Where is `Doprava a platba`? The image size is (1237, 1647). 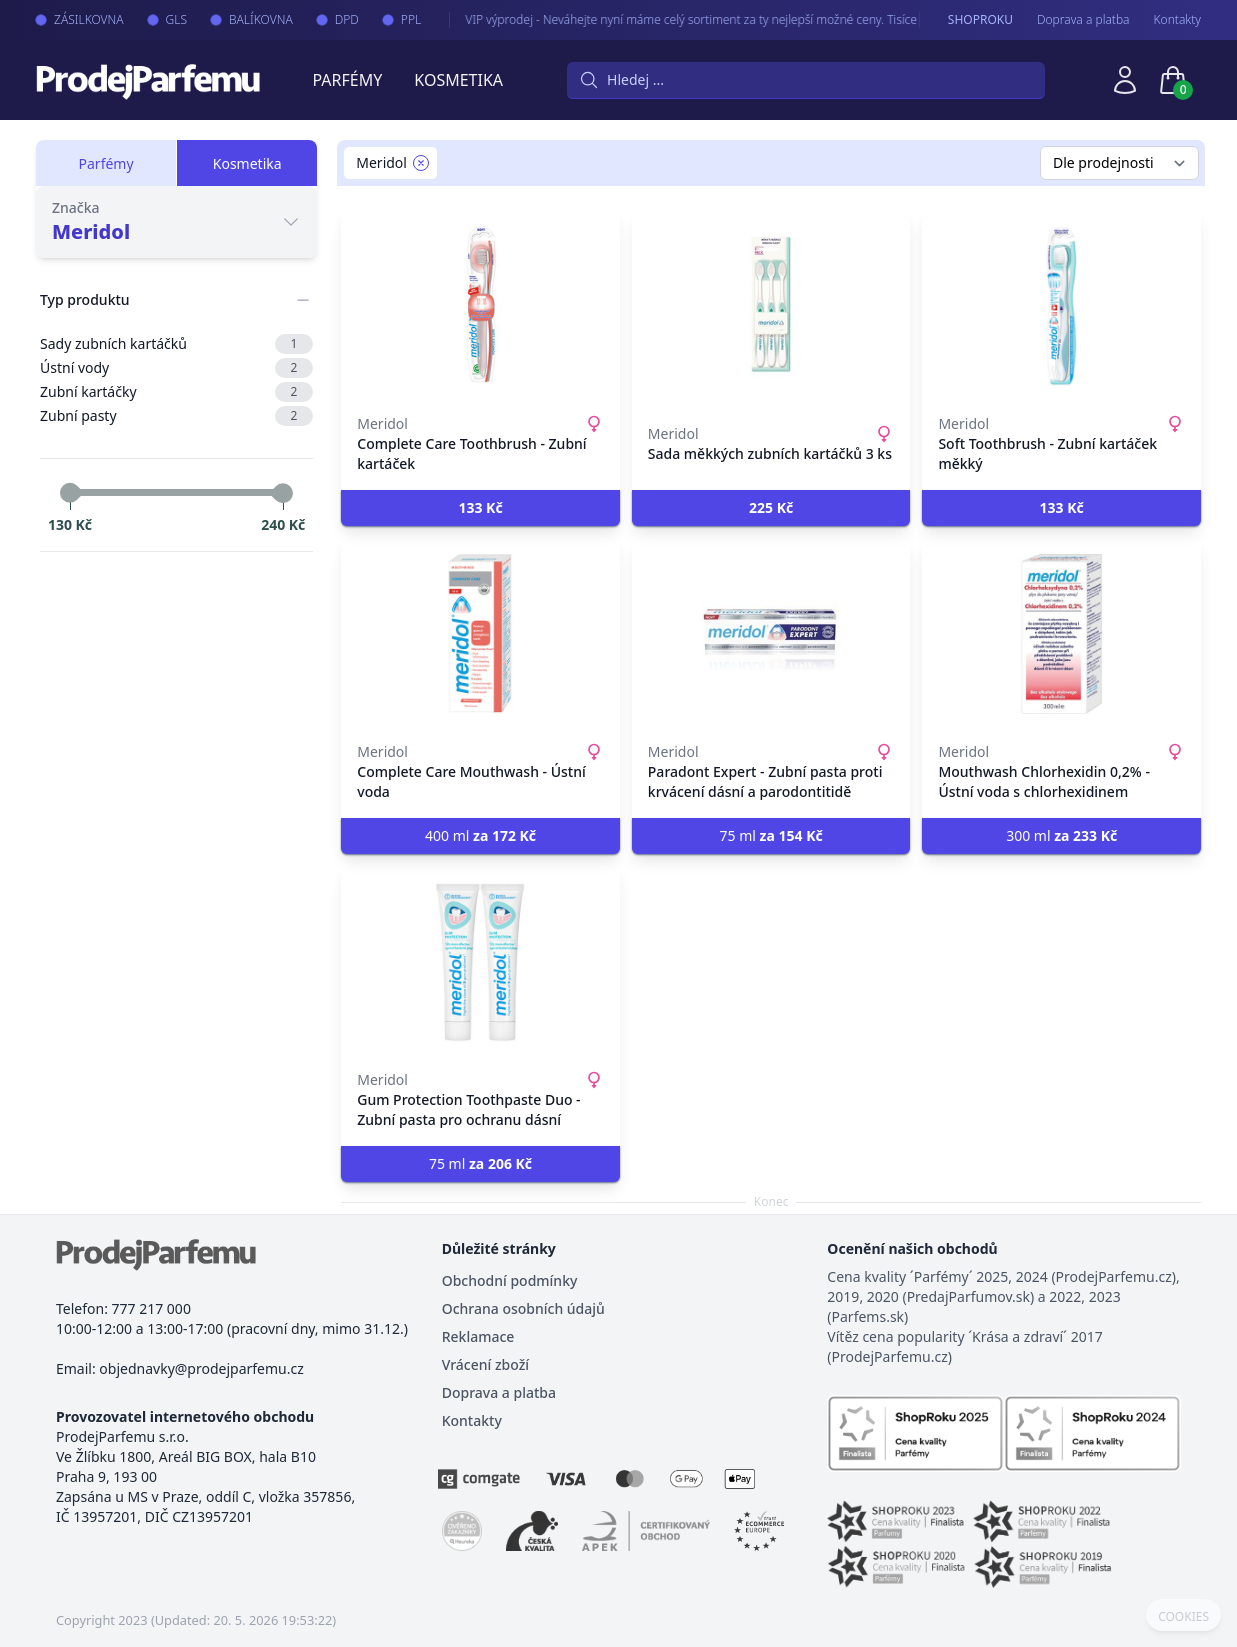
Doprava a platba is located at coordinates (1083, 20).